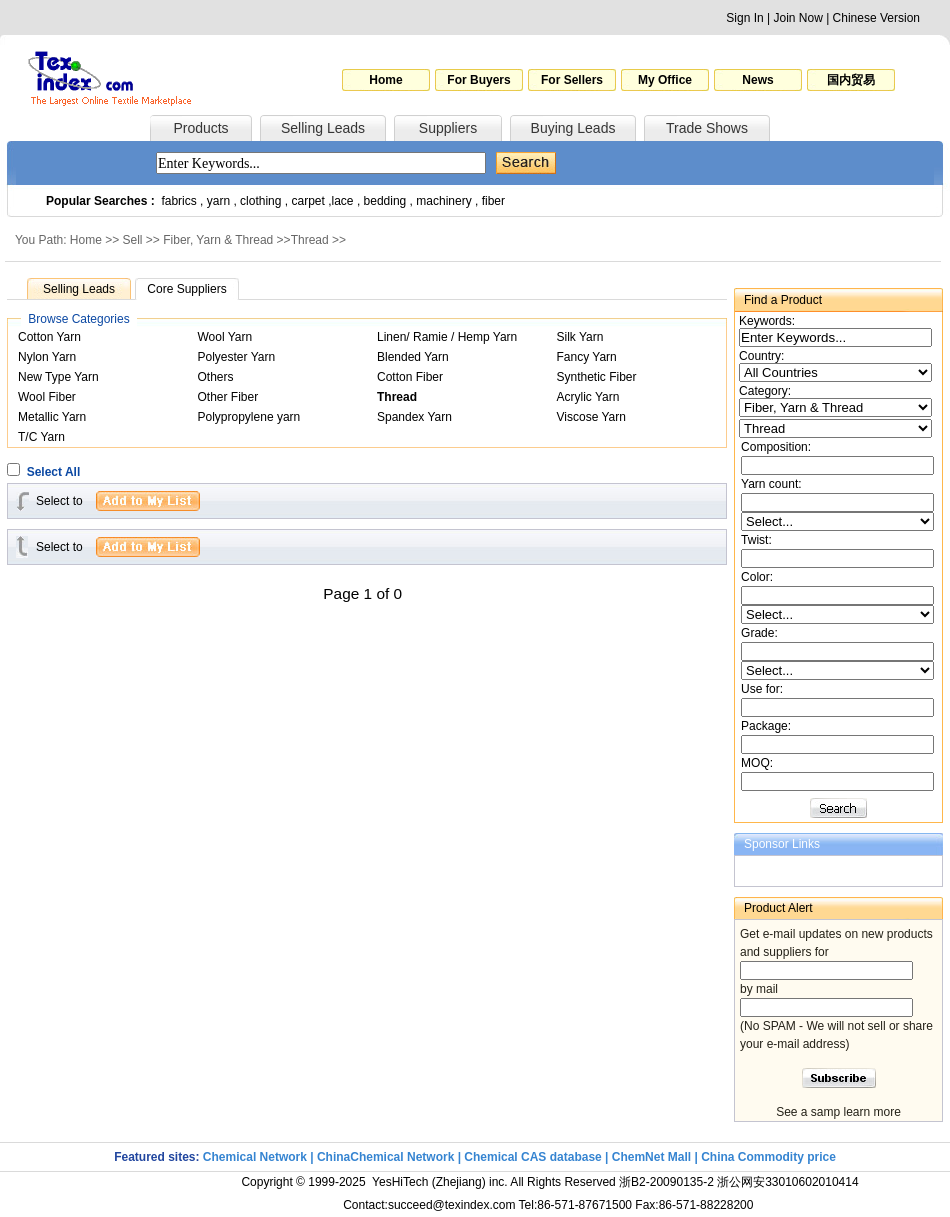  What do you see at coordinates (448, 128) in the screenshot?
I see `Suppliers` at bounding box center [448, 128].